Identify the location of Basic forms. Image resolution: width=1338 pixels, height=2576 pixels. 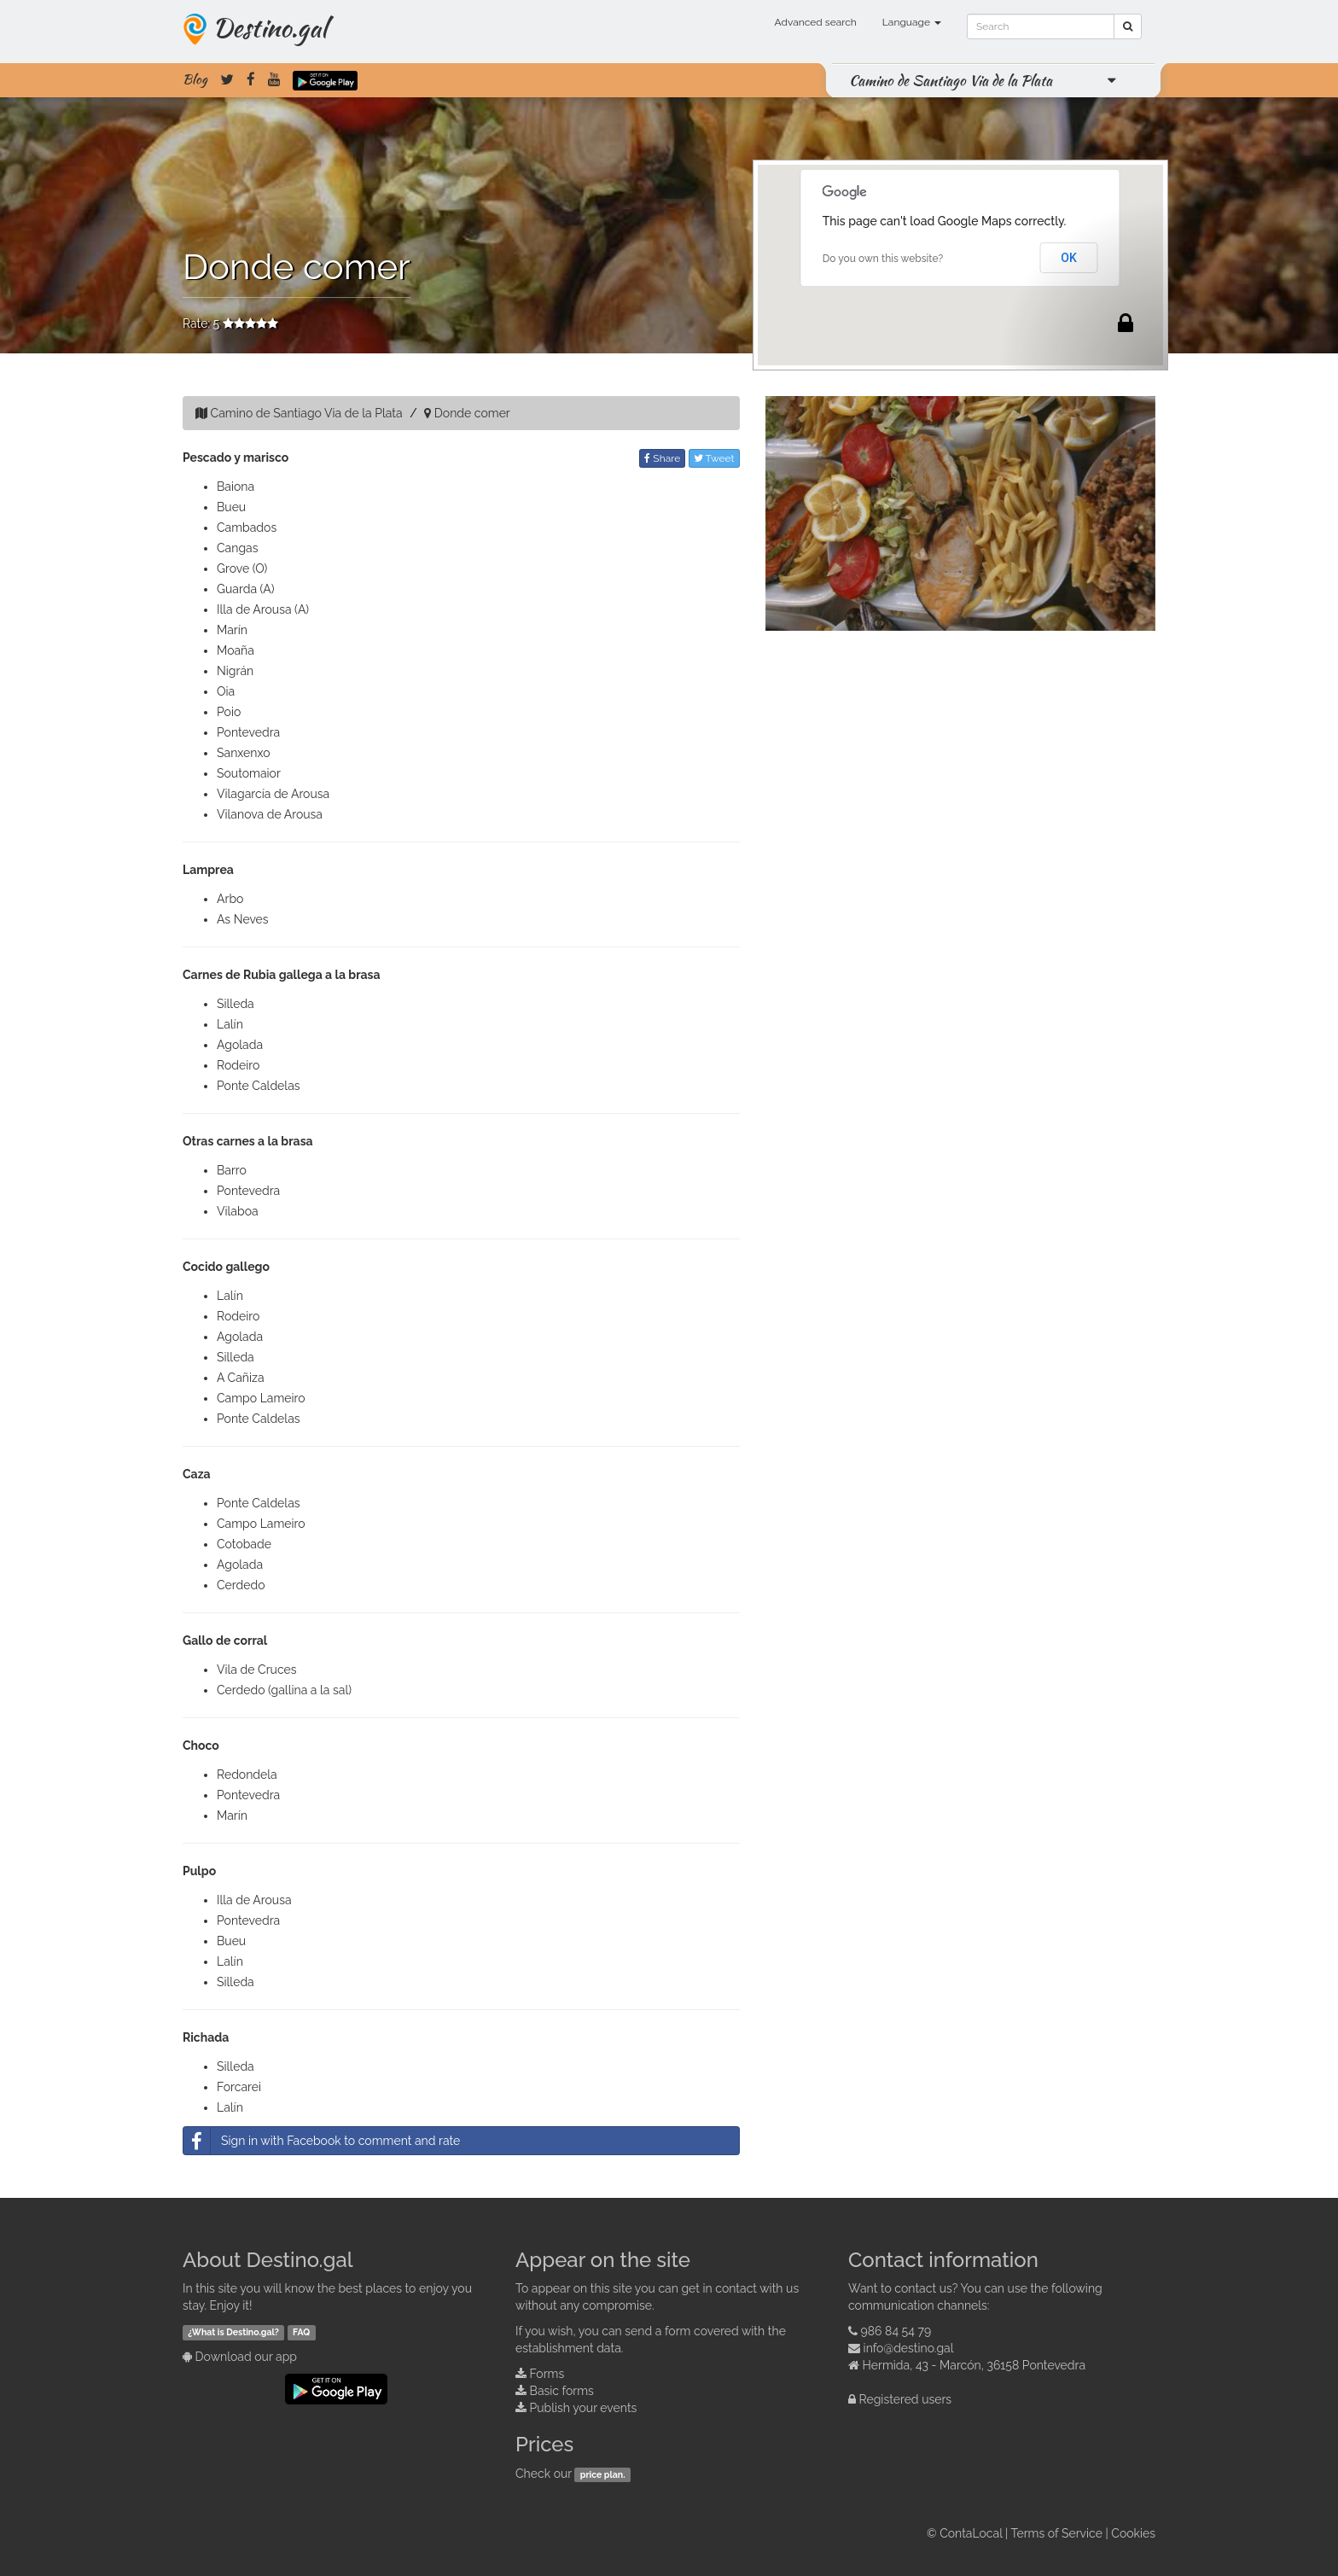
(562, 2391).